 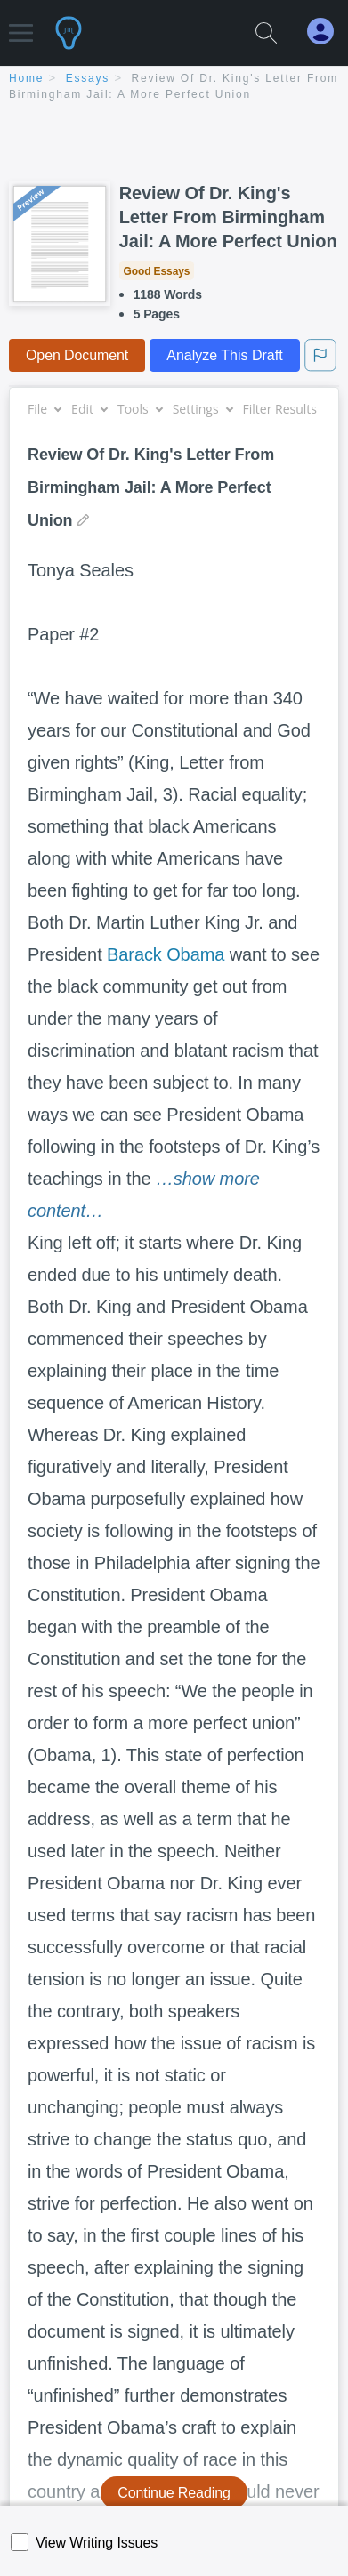 I want to click on Edit, so click(x=89, y=408).